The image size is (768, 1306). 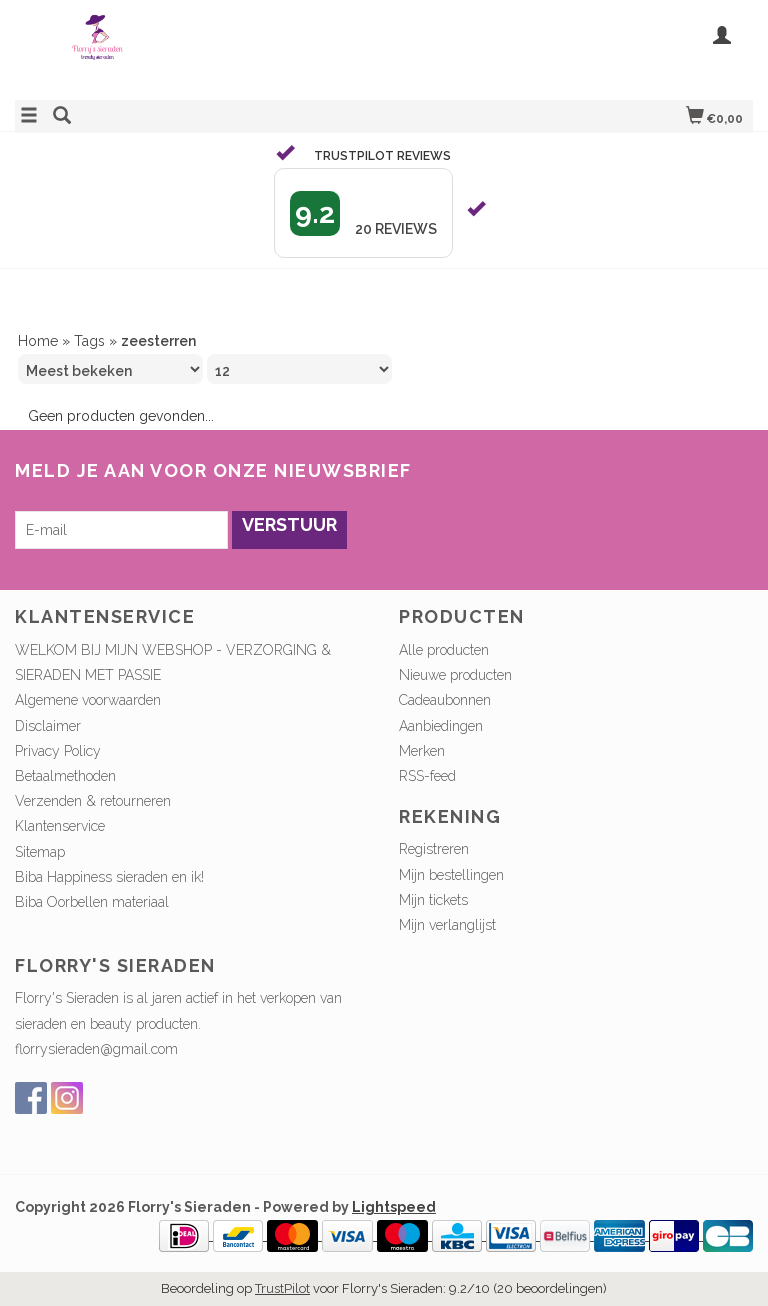 What do you see at coordinates (38, 341) in the screenshot?
I see `Home` at bounding box center [38, 341].